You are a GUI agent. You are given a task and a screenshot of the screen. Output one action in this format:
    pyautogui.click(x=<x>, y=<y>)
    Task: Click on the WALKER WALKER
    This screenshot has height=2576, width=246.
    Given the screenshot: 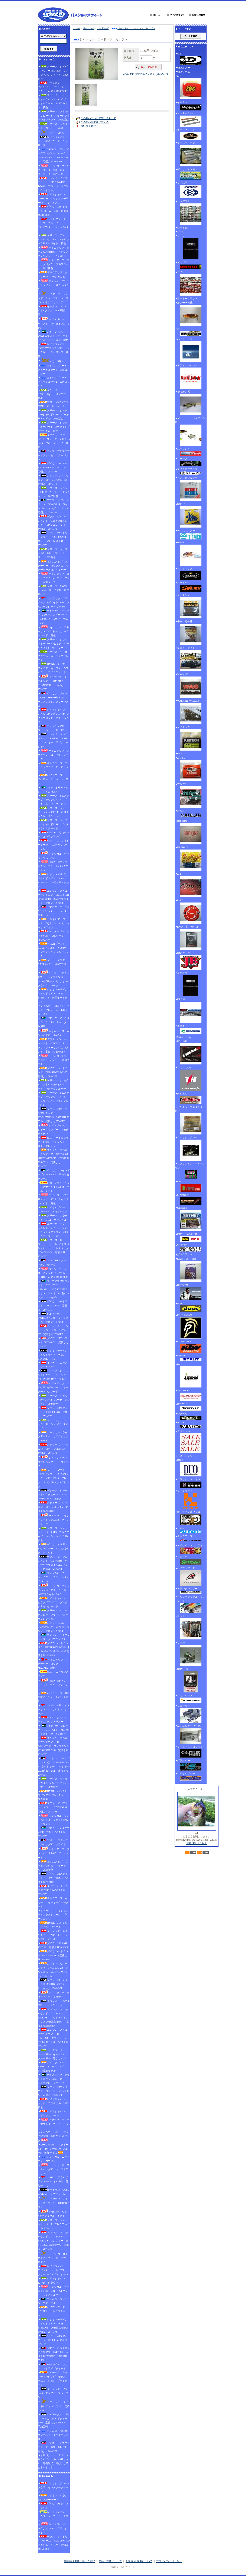 What is the action you would take?
    pyautogui.click(x=191, y=712)
    